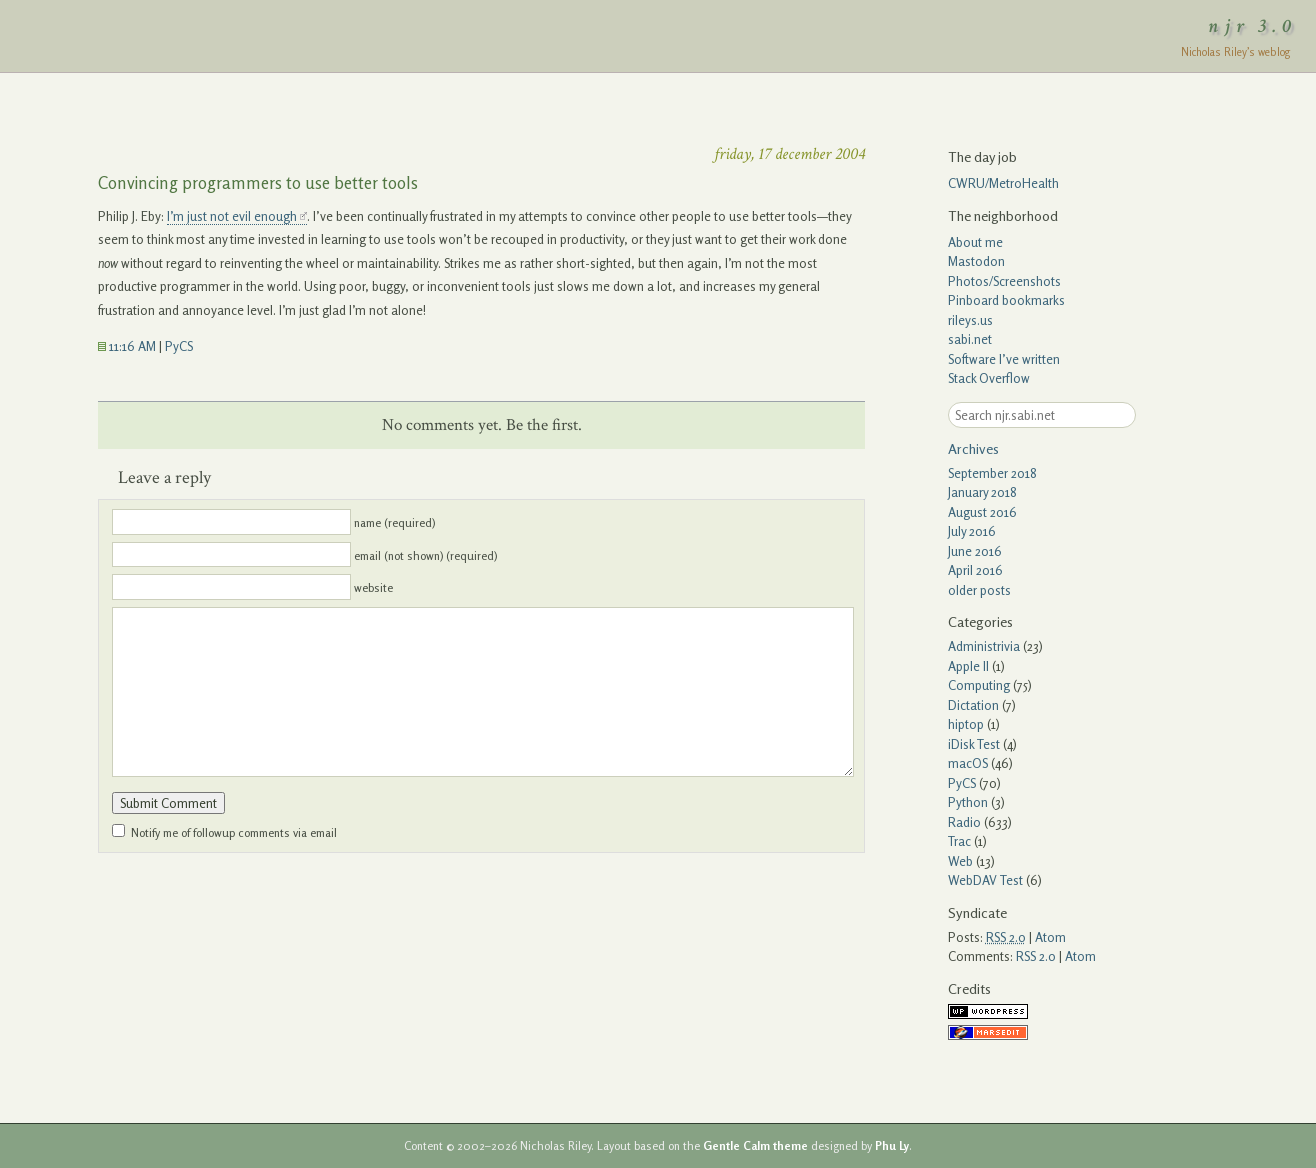 The height and width of the screenshot is (1168, 1316). Describe the element at coordinates (974, 744) in the screenshot. I see `iDisk Test` at that location.